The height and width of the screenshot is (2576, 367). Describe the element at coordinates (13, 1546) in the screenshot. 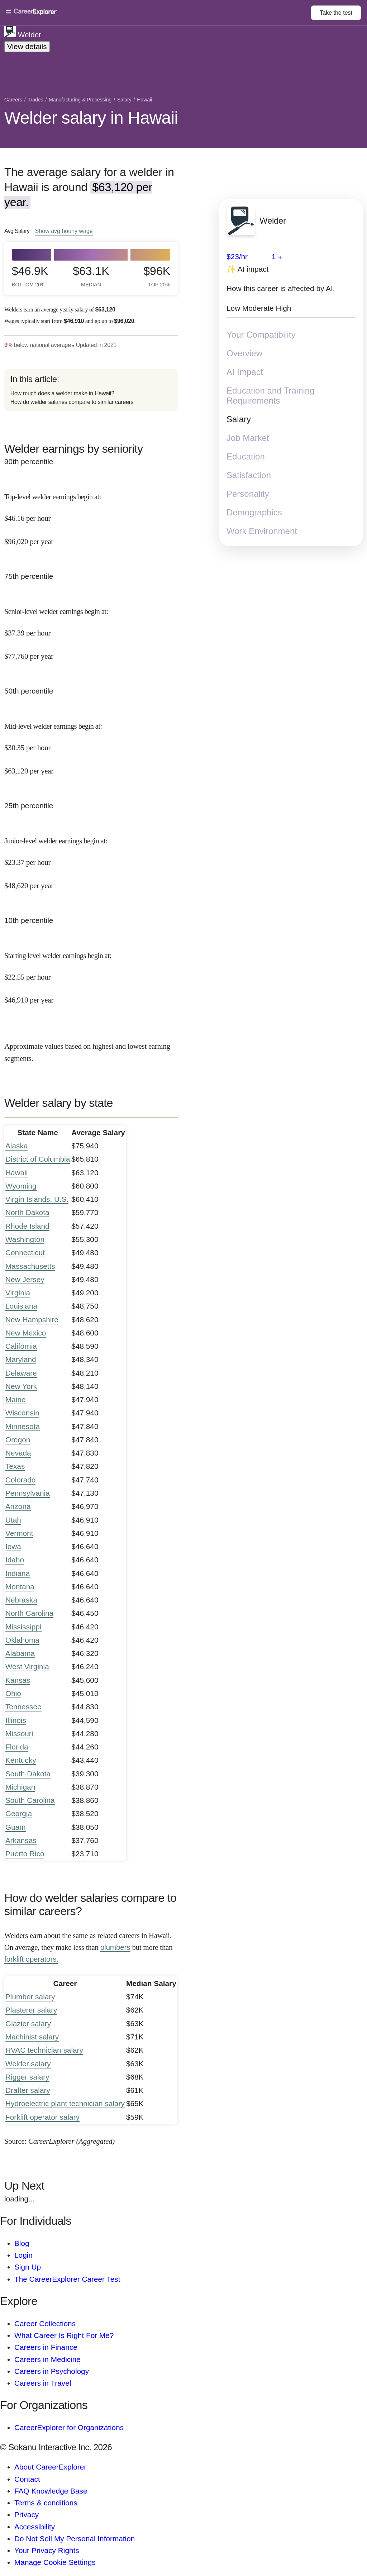

I see `Iowa` at that location.